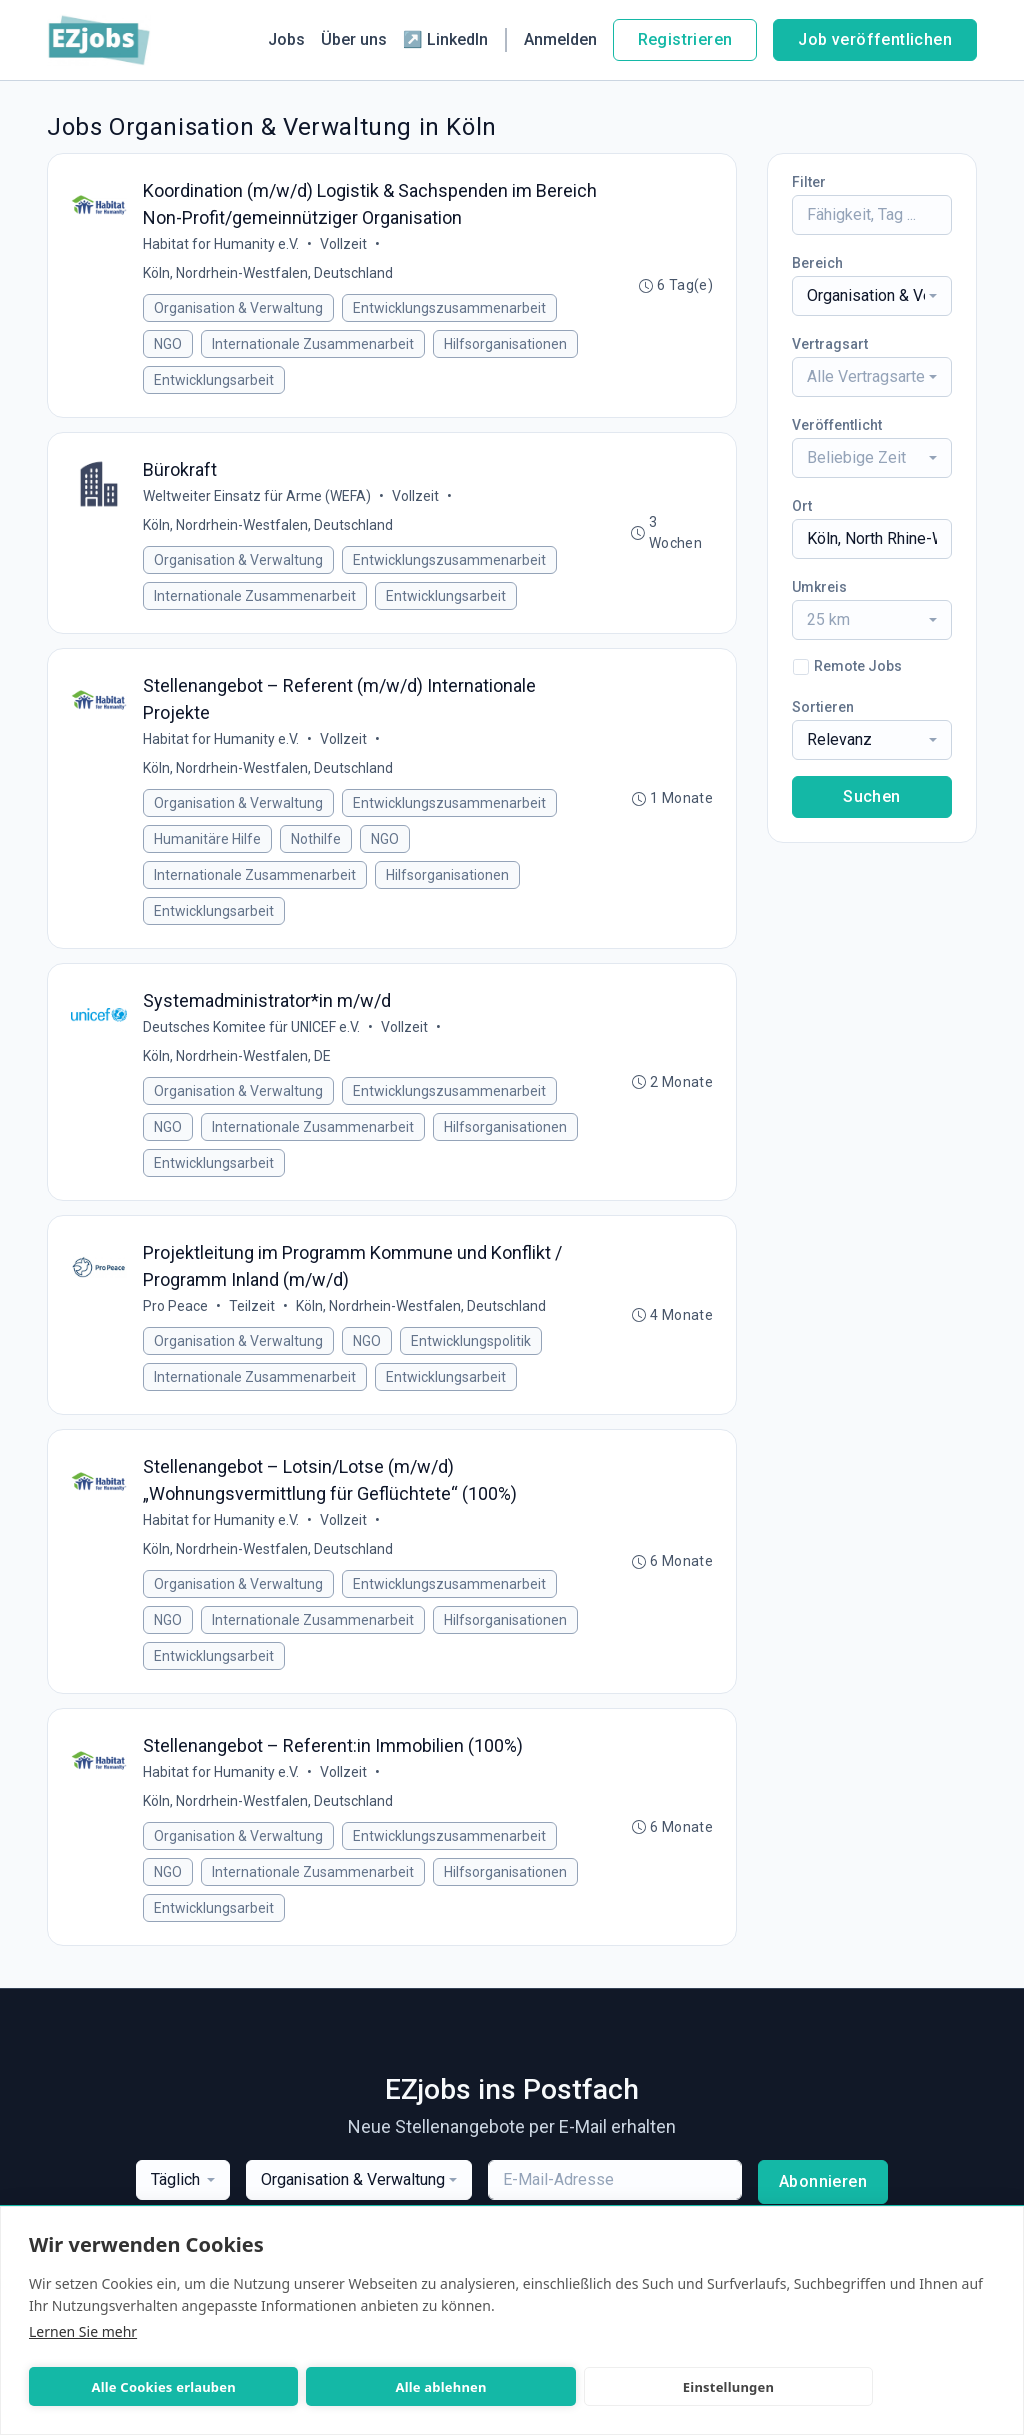 This screenshot has width=1024, height=2435. I want to click on Humanitäre Hilfe, so click(208, 844).